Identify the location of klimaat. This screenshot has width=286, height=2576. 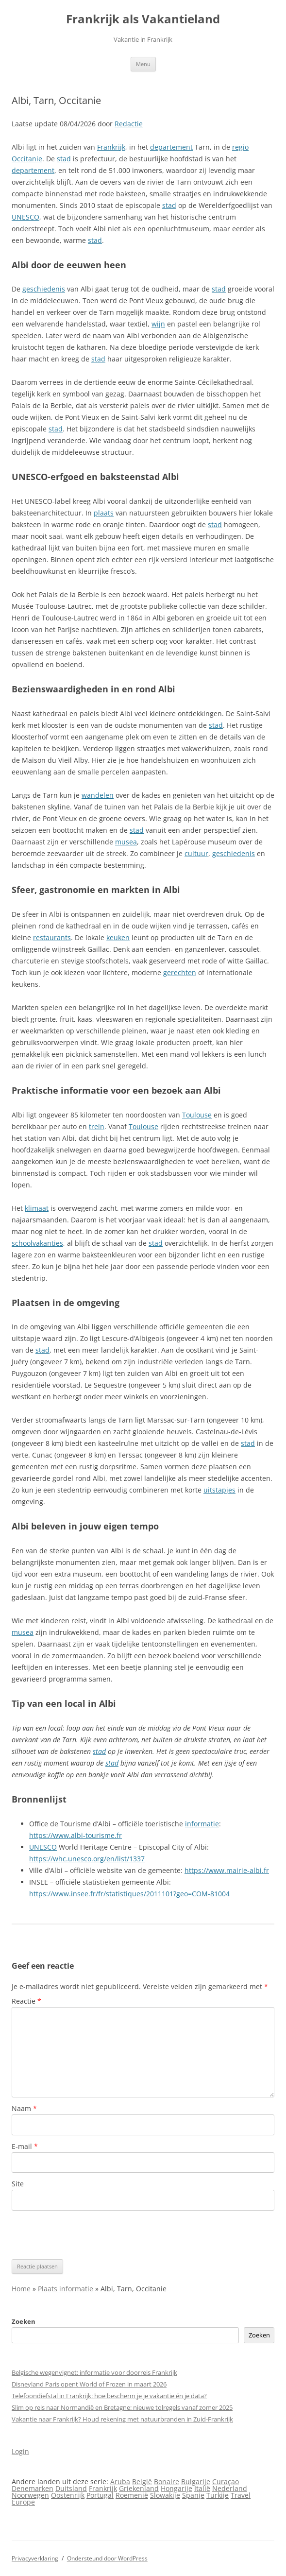
(37, 1208).